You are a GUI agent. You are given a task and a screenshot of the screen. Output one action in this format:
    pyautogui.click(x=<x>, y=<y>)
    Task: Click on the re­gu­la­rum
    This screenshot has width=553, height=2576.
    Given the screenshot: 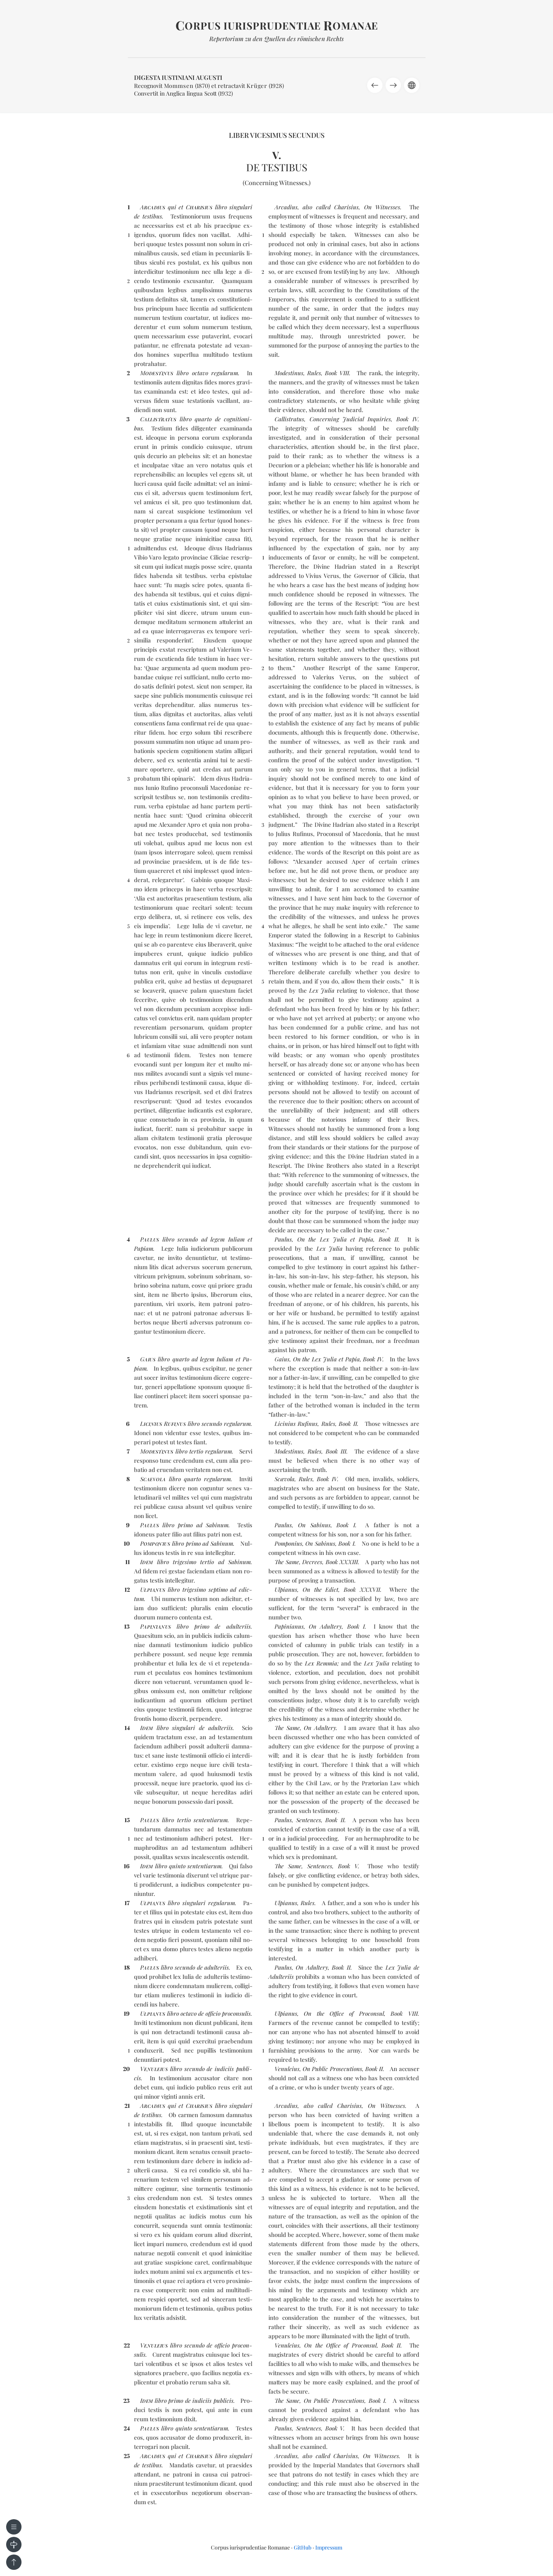 What is the action you would take?
    pyautogui.click(x=224, y=373)
    